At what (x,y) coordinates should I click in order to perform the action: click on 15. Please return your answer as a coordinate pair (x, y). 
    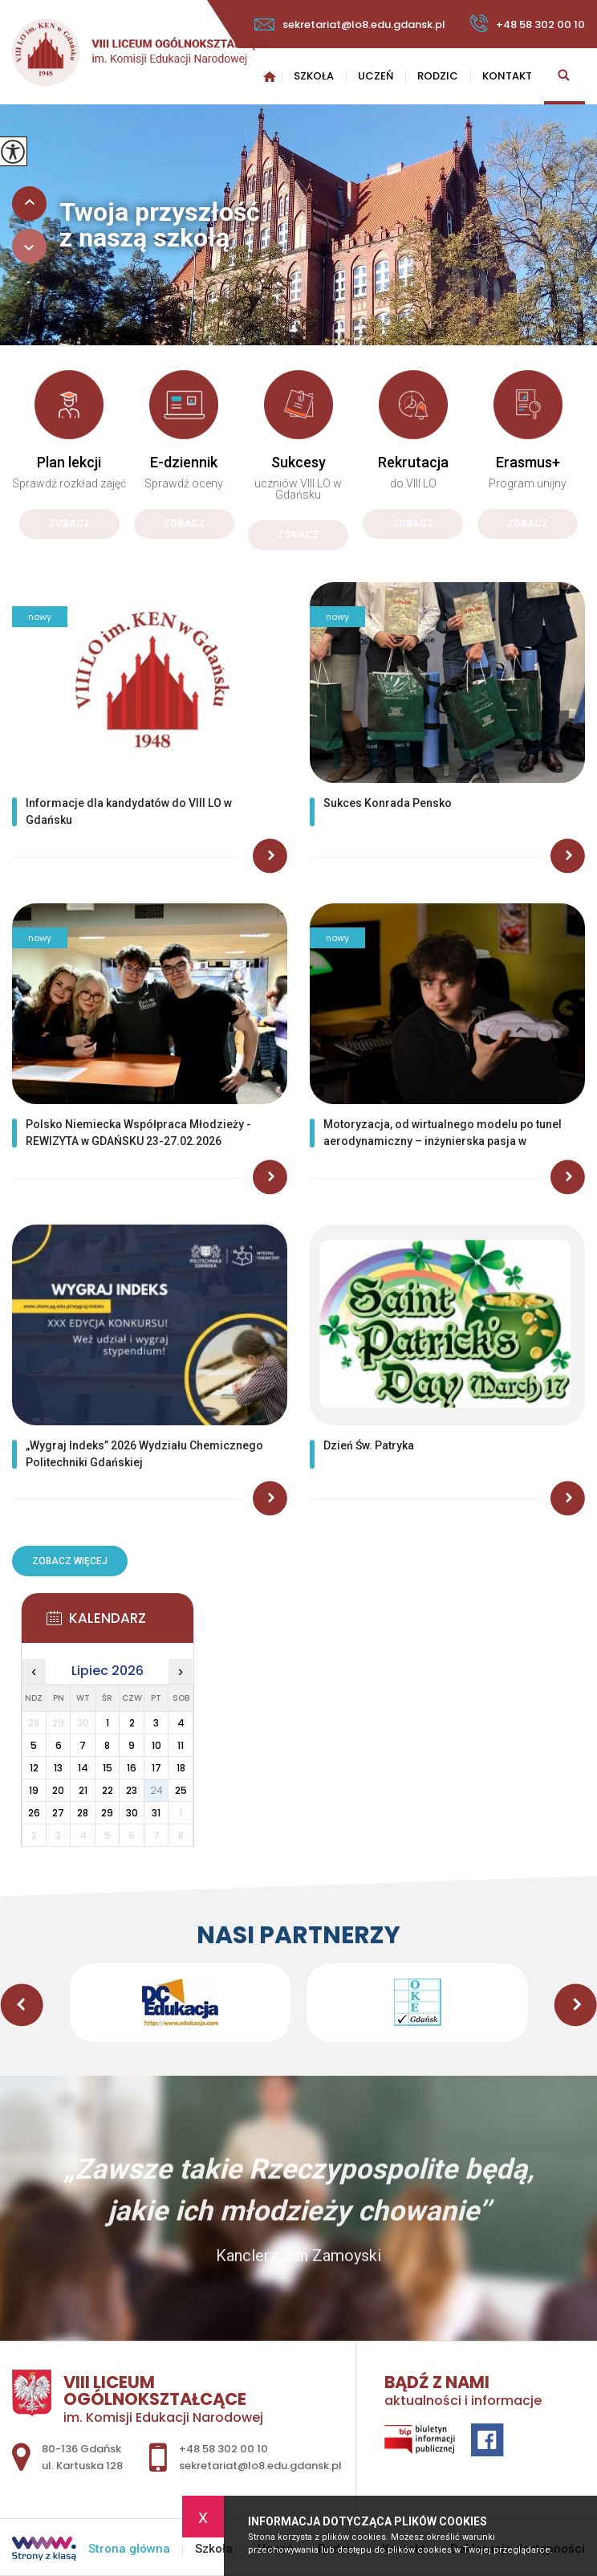
    Looking at the image, I should click on (107, 1768).